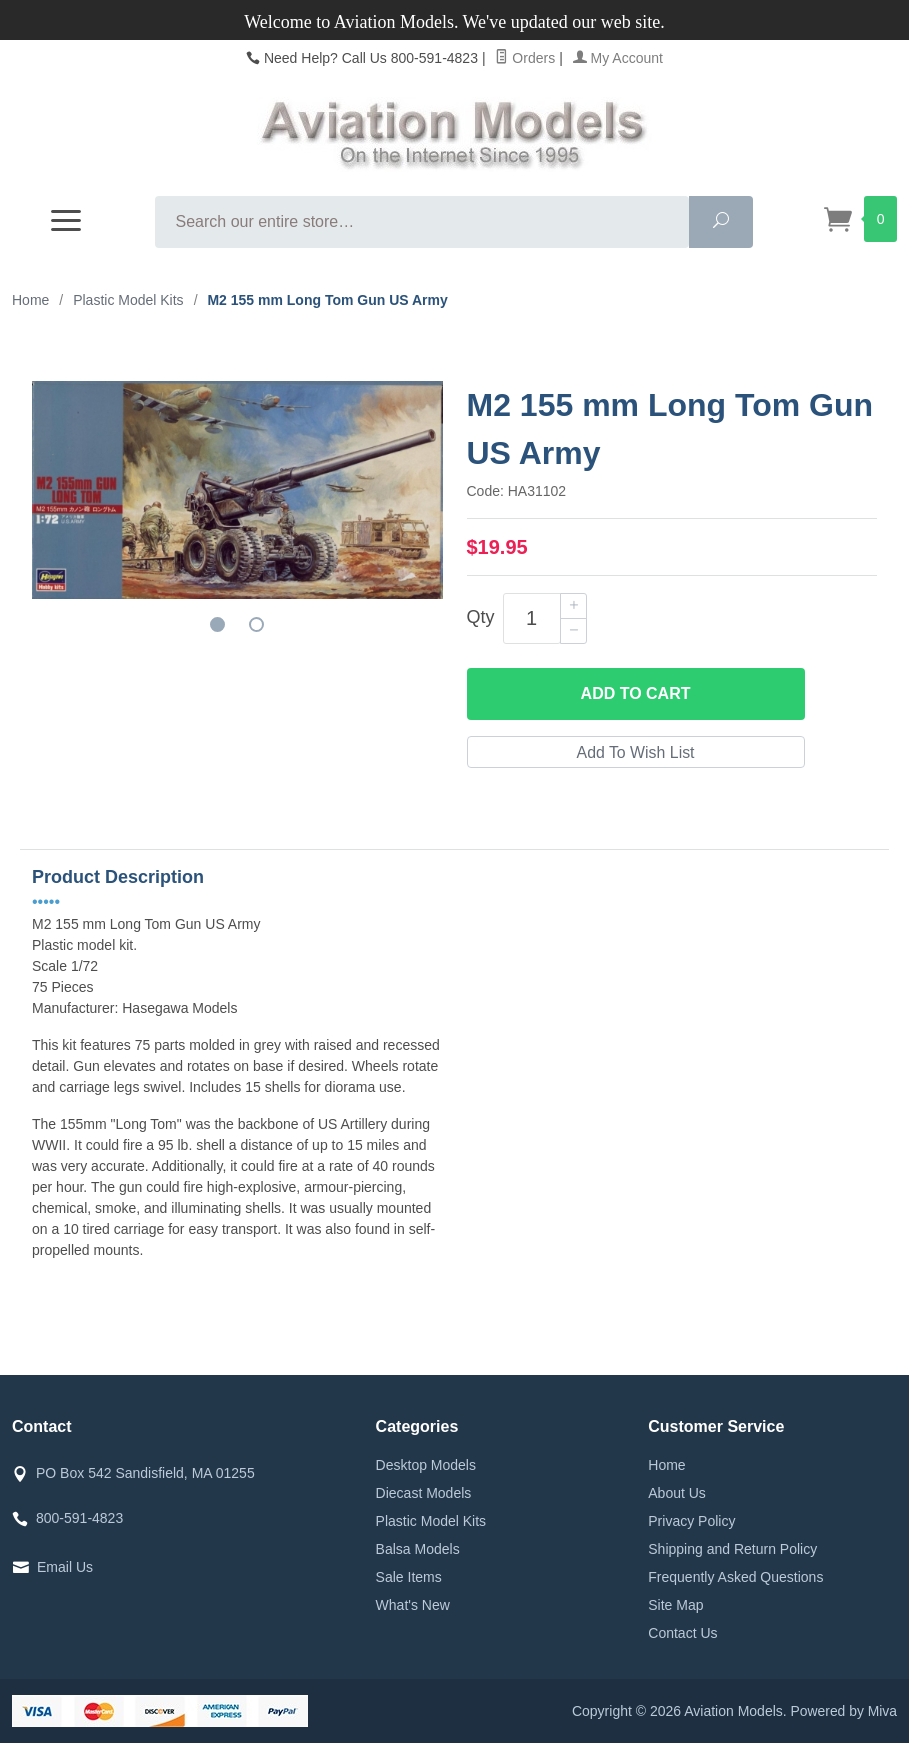  What do you see at coordinates (418, 1549) in the screenshot?
I see `Balsa Models` at bounding box center [418, 1549].